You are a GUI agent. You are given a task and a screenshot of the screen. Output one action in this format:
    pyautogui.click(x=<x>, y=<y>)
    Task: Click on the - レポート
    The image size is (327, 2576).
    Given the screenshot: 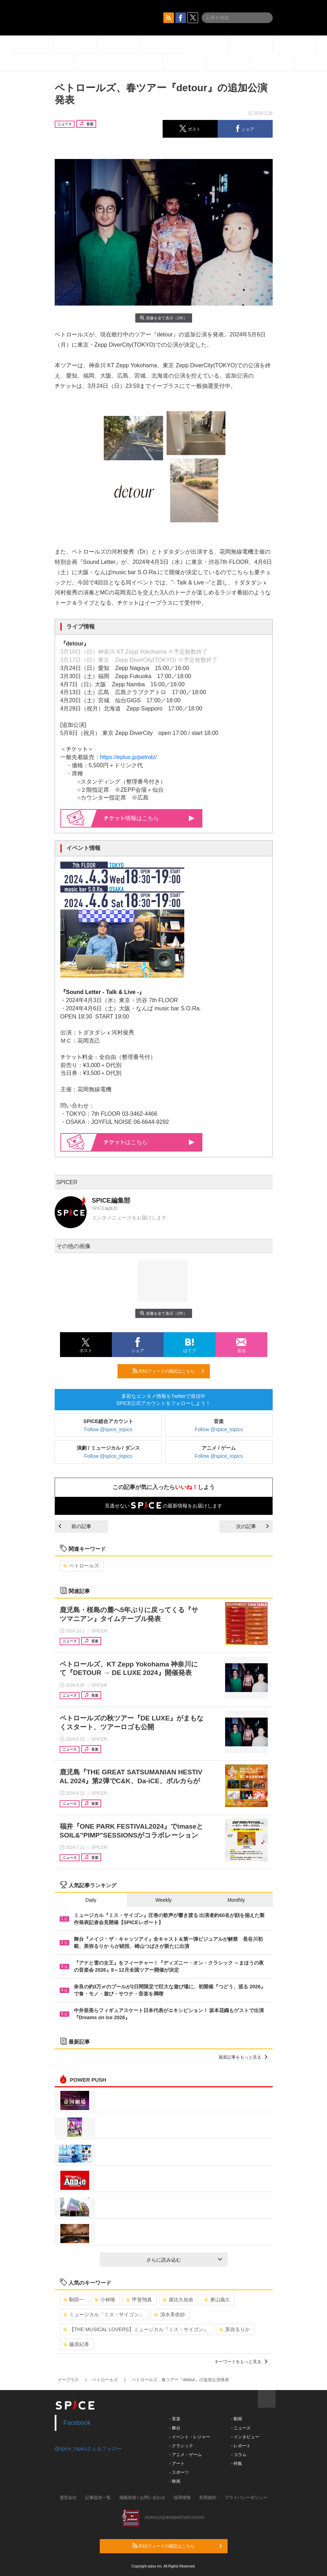 What is the action you would take?
    pyautogui.click(x=241, y=2445)
    